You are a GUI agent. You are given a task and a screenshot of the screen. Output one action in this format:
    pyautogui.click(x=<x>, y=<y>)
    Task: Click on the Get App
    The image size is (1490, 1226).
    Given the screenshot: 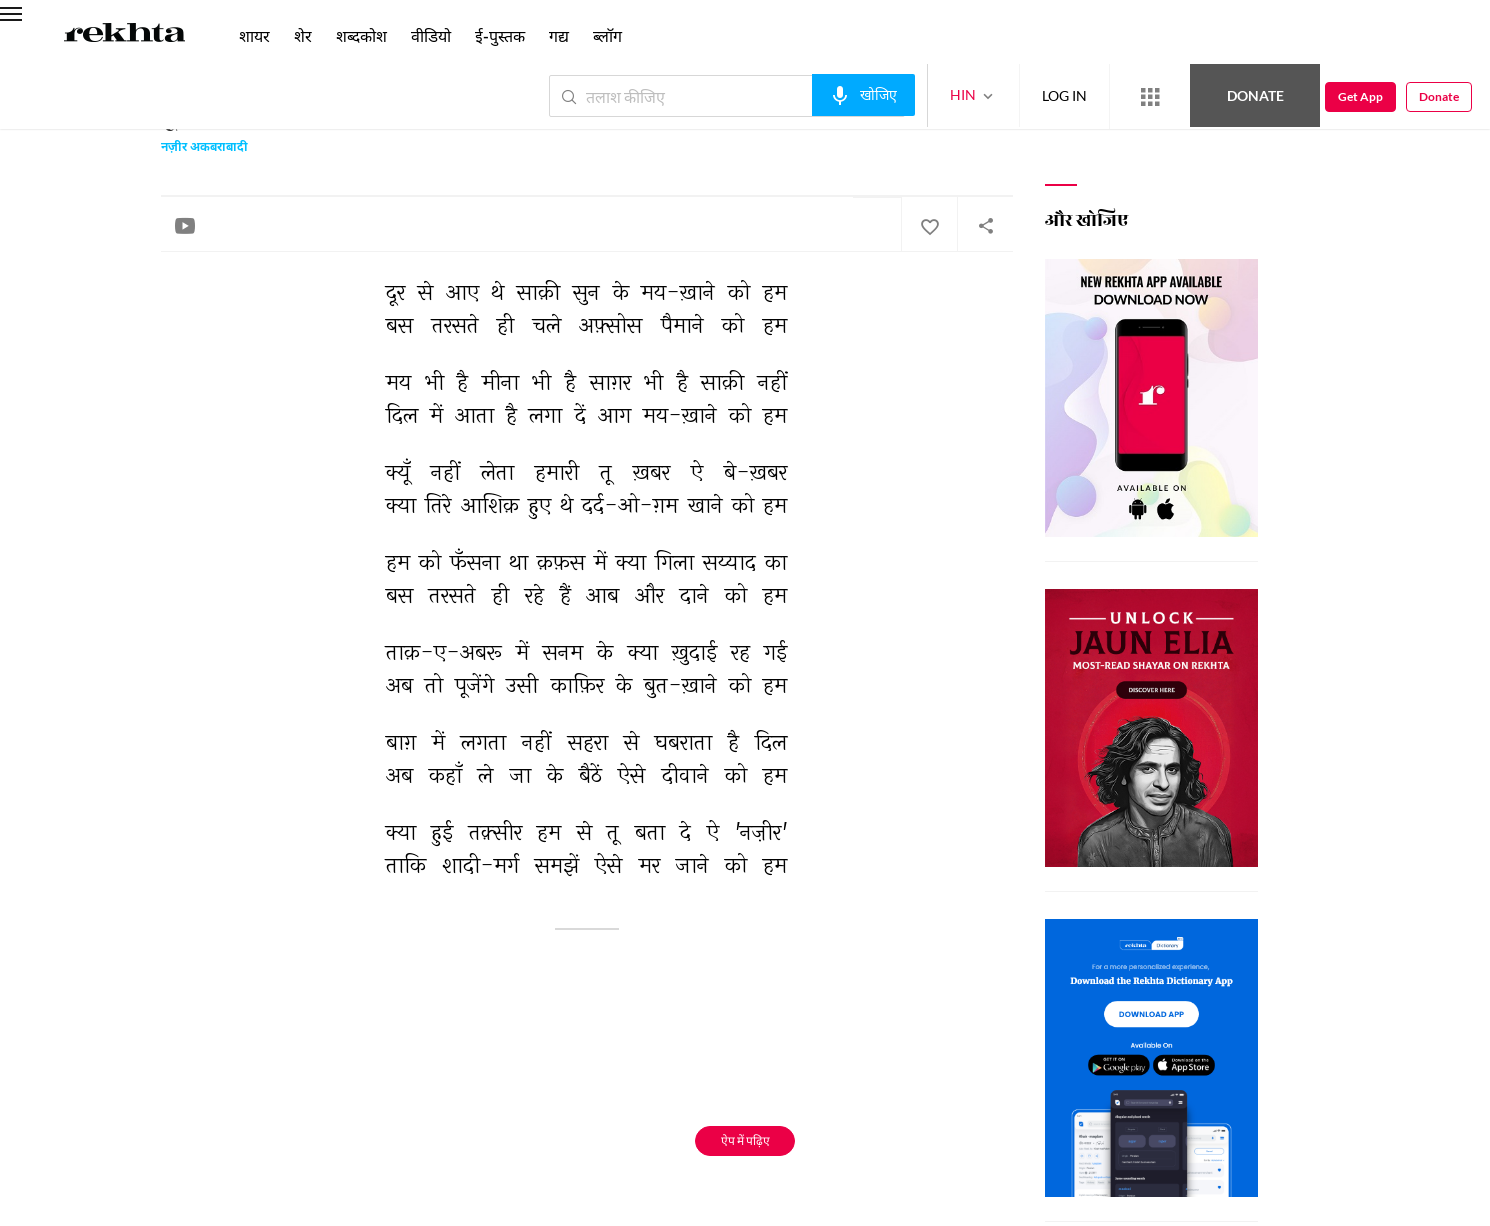 What is the action you would take?
    pyautogui.click(x=1360, y=96)
    